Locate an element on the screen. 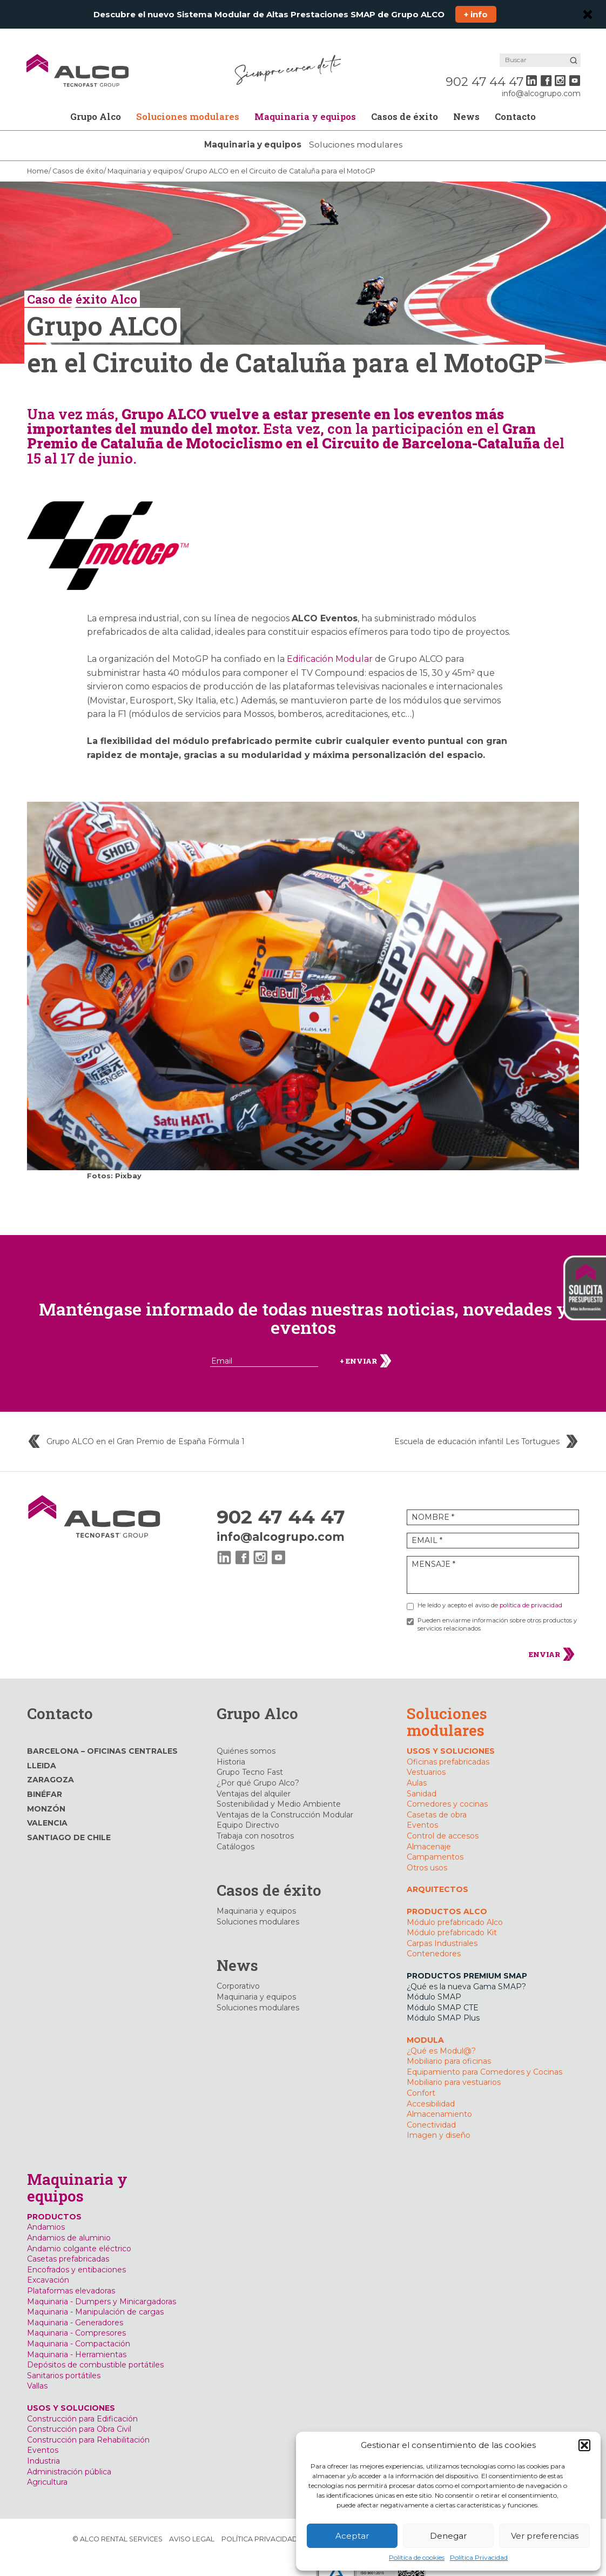 The image size is (606, 2576). Maquinaria - Generadores is located at coordinates (75, 2308).